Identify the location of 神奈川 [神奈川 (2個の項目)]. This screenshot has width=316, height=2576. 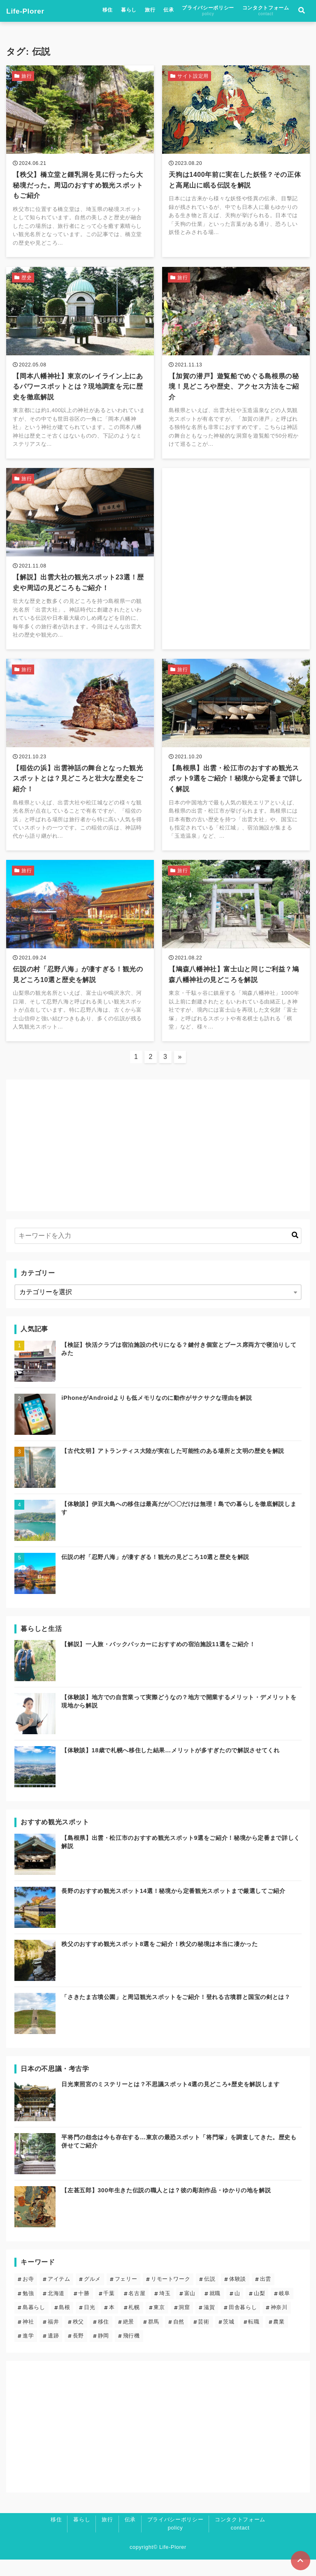
(279, 2324).